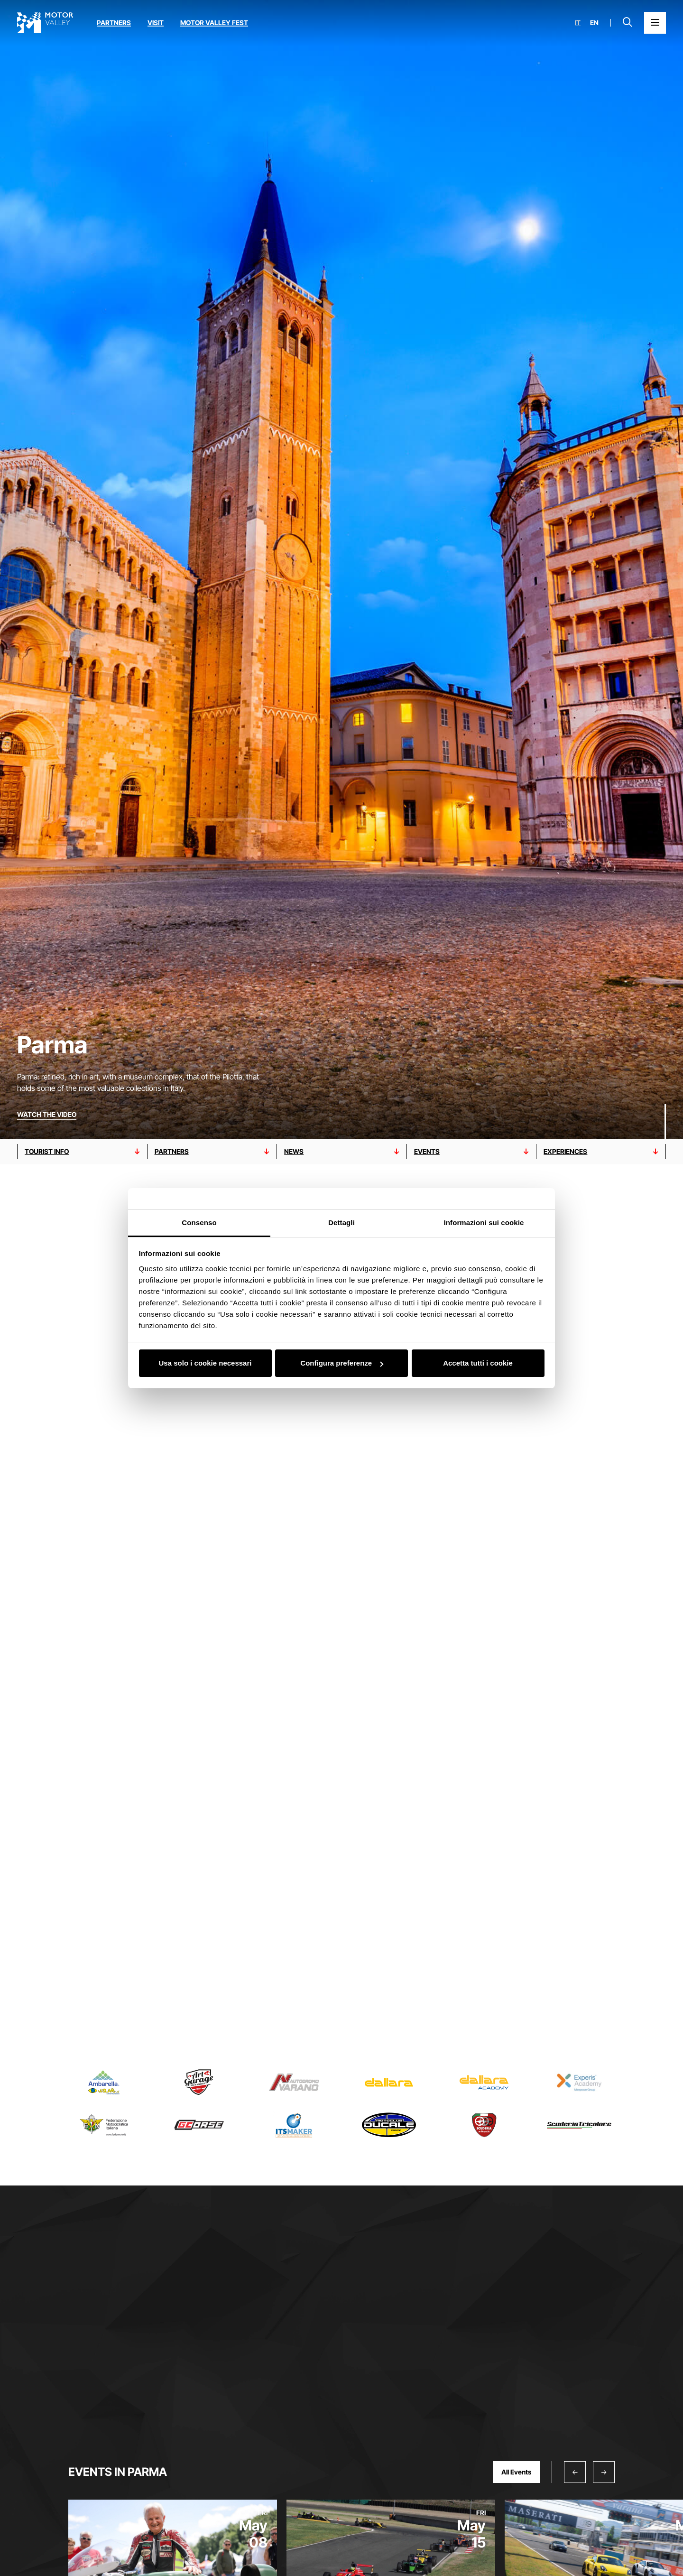 This screenshot has height=2576, width=683. What do you see at coordinates (198, 2125) in the screenshot?
I see `[Read more about Guareschi Moto]` at bounding box center [198, 2125].